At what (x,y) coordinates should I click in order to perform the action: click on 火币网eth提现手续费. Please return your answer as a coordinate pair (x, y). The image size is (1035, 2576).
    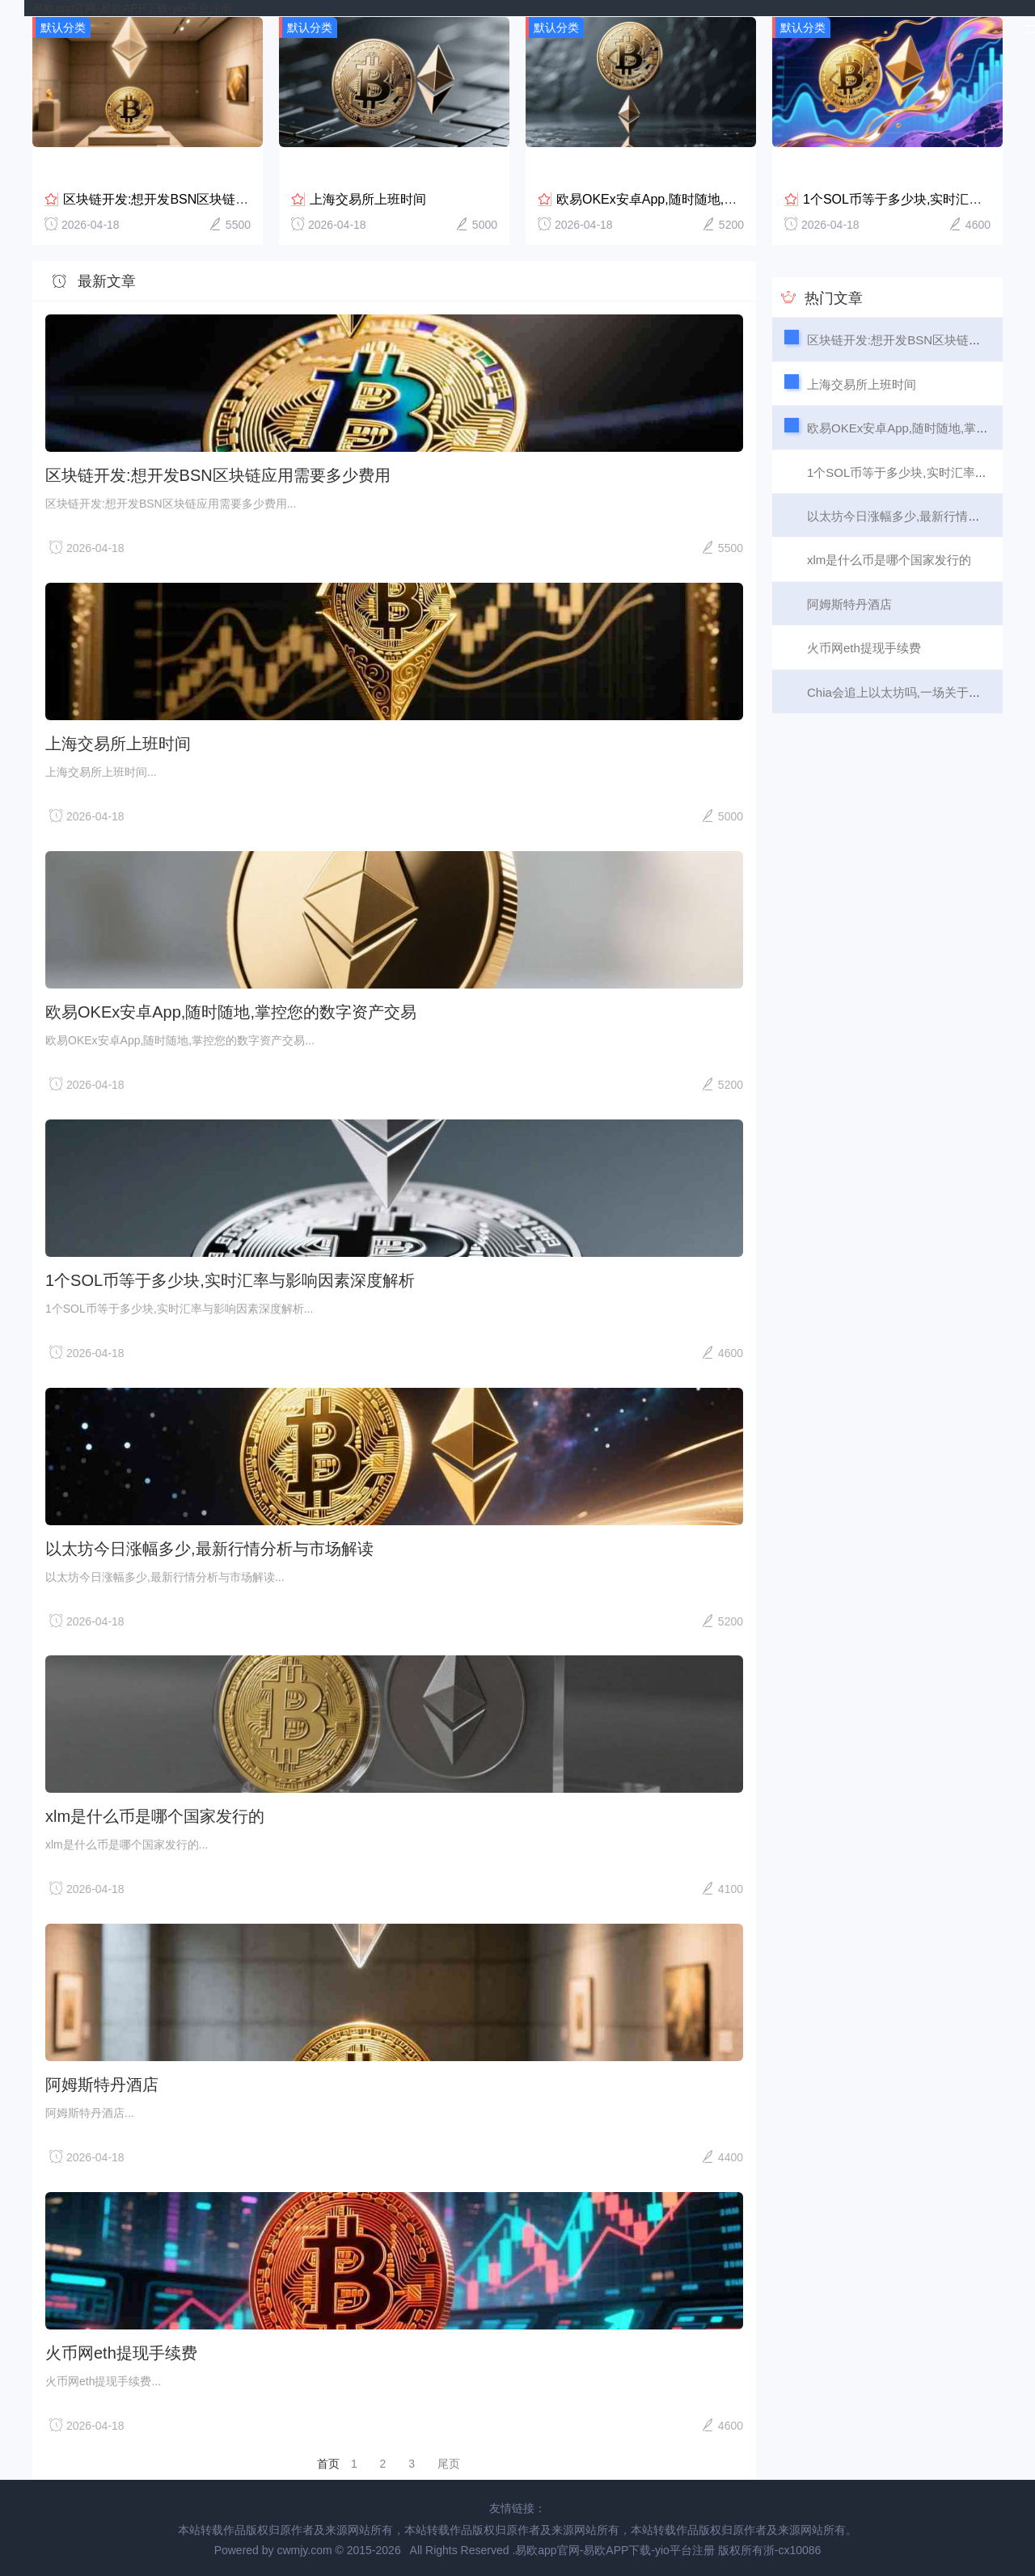
    Looking at the image, I should click on (121, 2352).